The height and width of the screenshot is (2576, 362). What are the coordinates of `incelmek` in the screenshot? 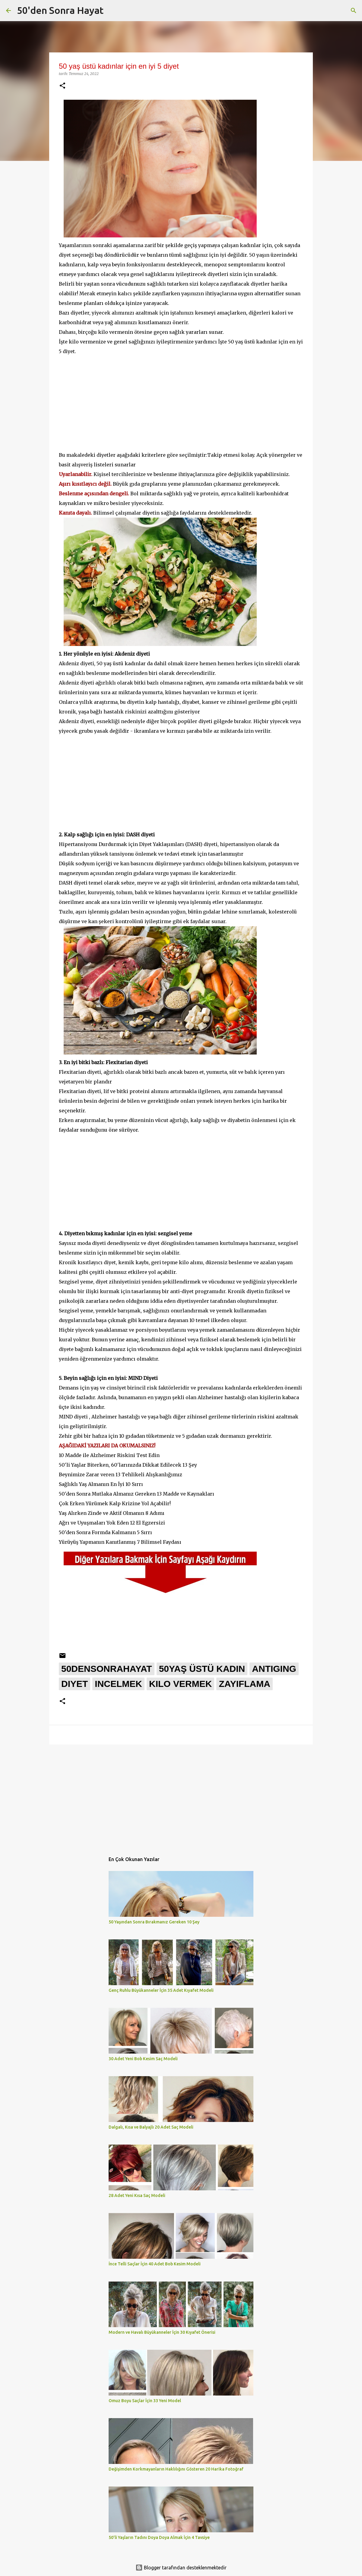 It's located at (118, 1684).